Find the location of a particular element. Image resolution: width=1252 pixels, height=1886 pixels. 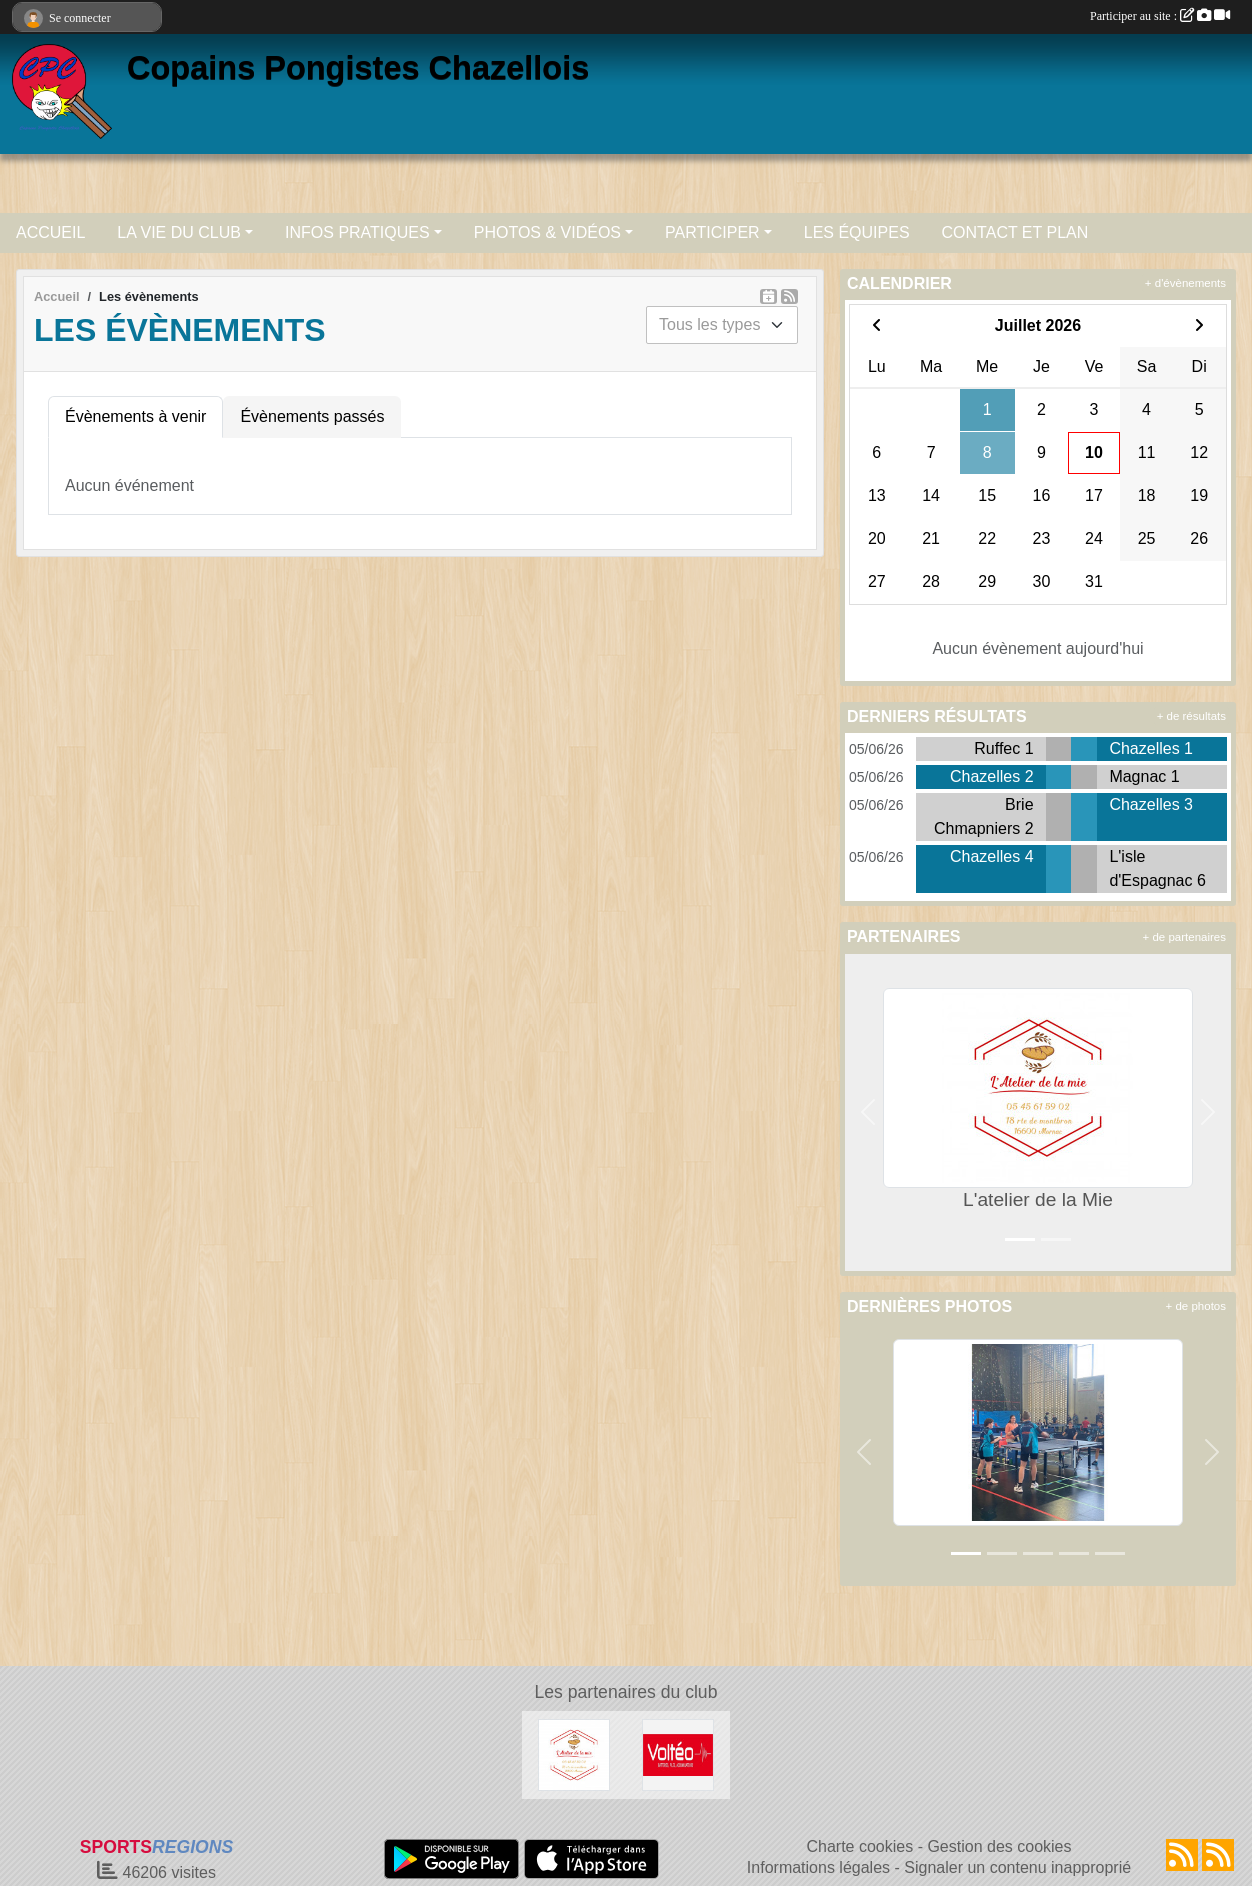

Informations légales is located at coordinates (818, 1867).